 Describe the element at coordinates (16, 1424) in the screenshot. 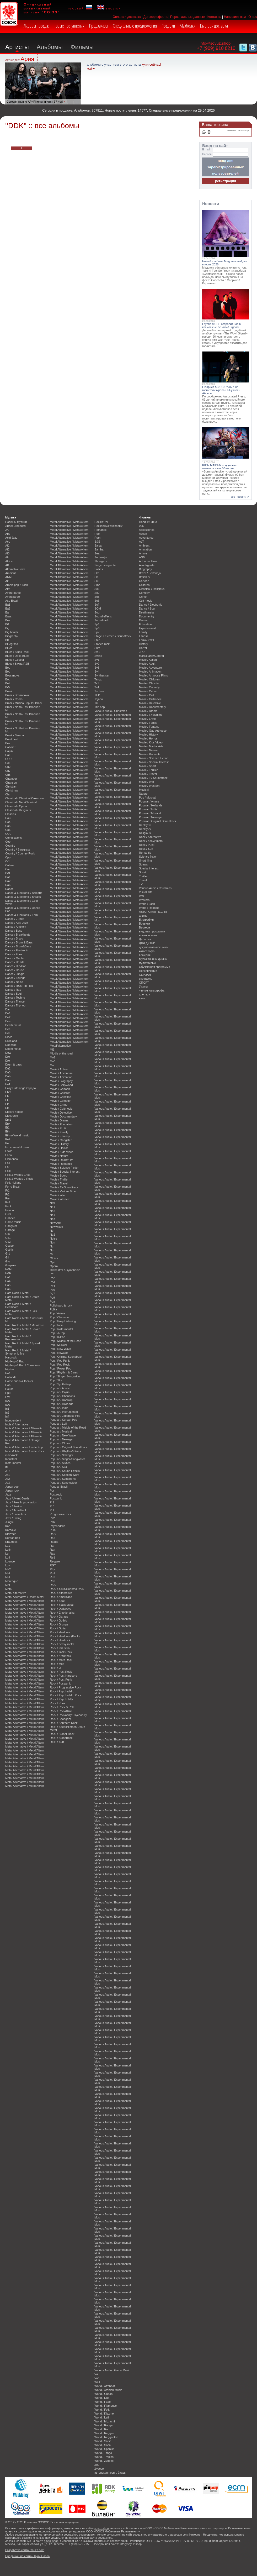

I see `Indie & Alternative` at that location.